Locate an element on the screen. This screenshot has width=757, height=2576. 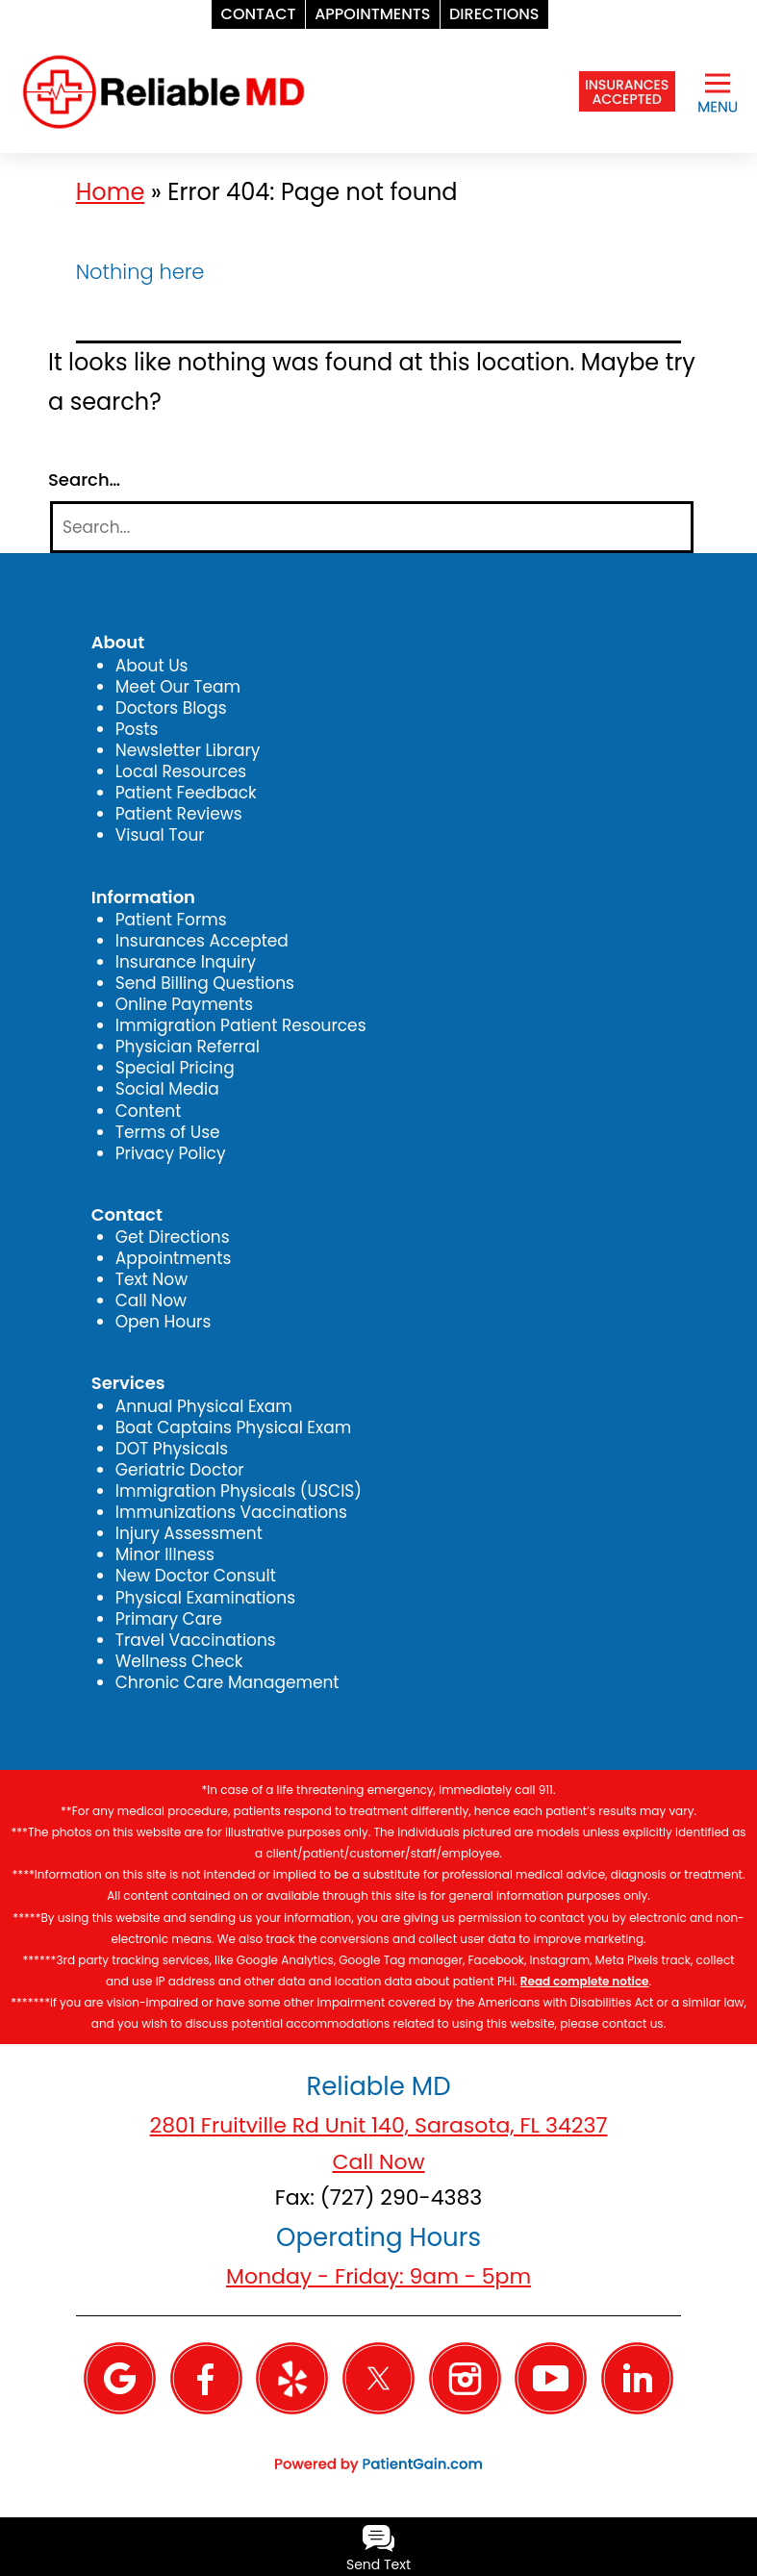
[Instagram] is located at coordinates (465, 2376).